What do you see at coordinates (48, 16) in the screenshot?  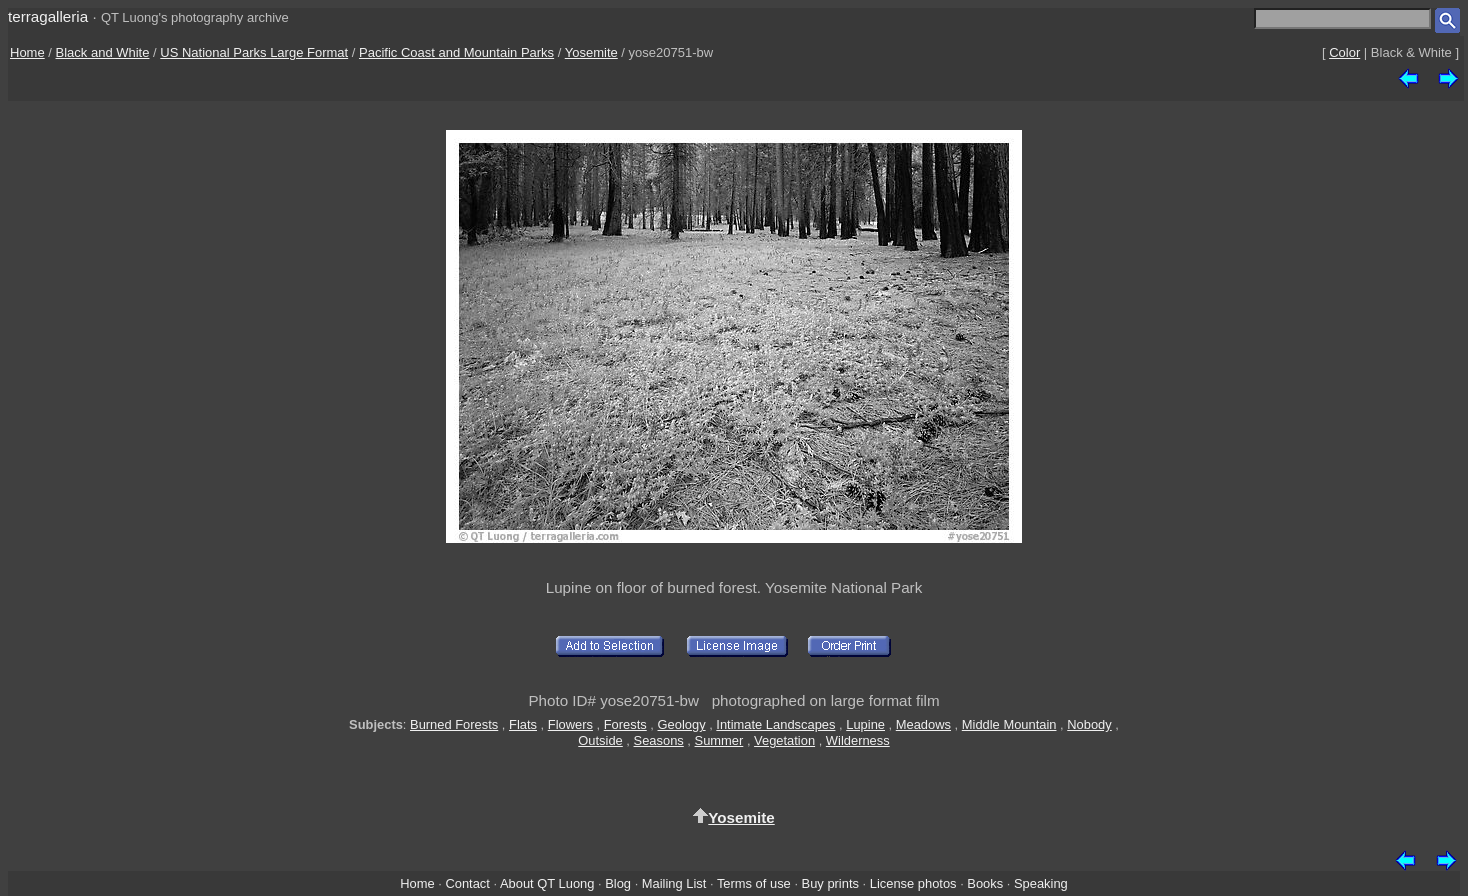 I see `terragalleria` at bounding box center [48, 16].